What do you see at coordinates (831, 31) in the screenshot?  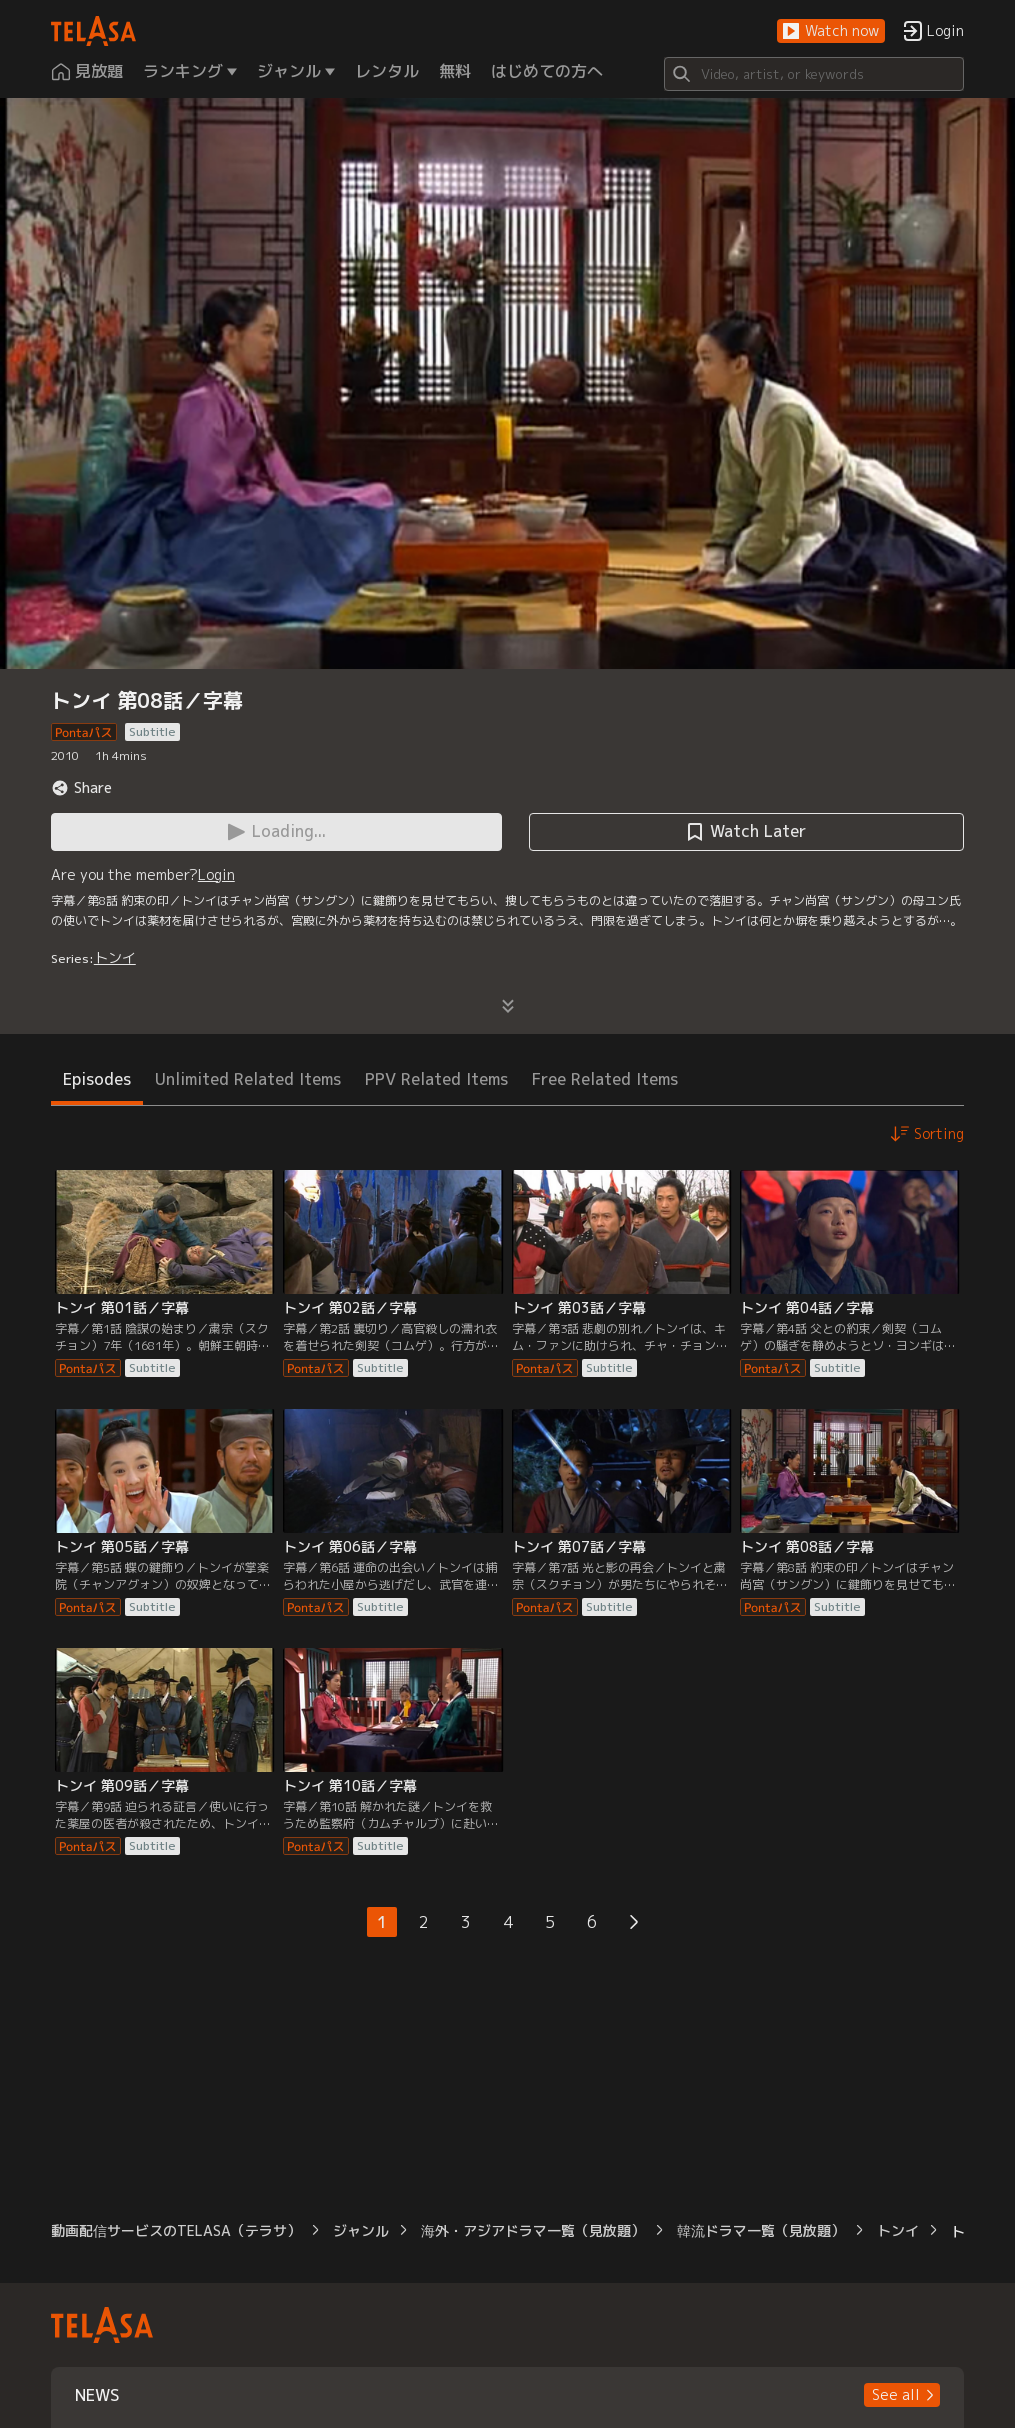 I see `[button]` at bounding box center [831, 31].